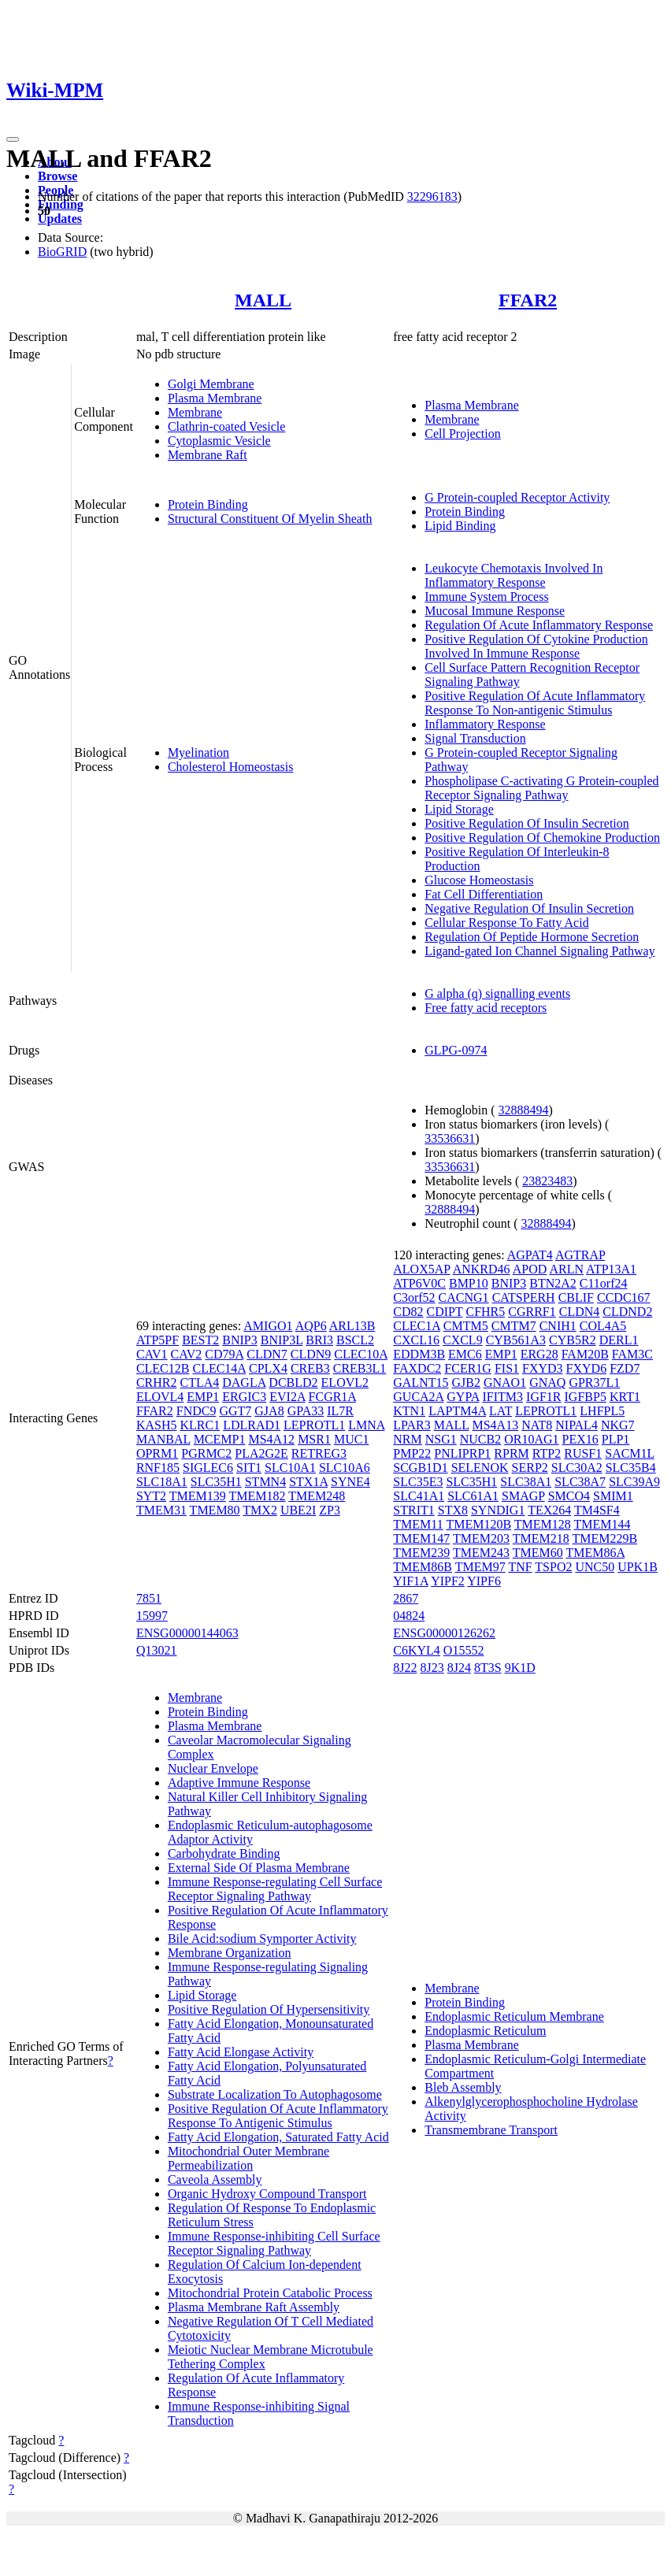 The width and height of the screenshot is (671, 2576). What do you see at coordinates (314, 1425) in the screenshot?
I see `LEPROTL1` at bounding box center [314, 1425].